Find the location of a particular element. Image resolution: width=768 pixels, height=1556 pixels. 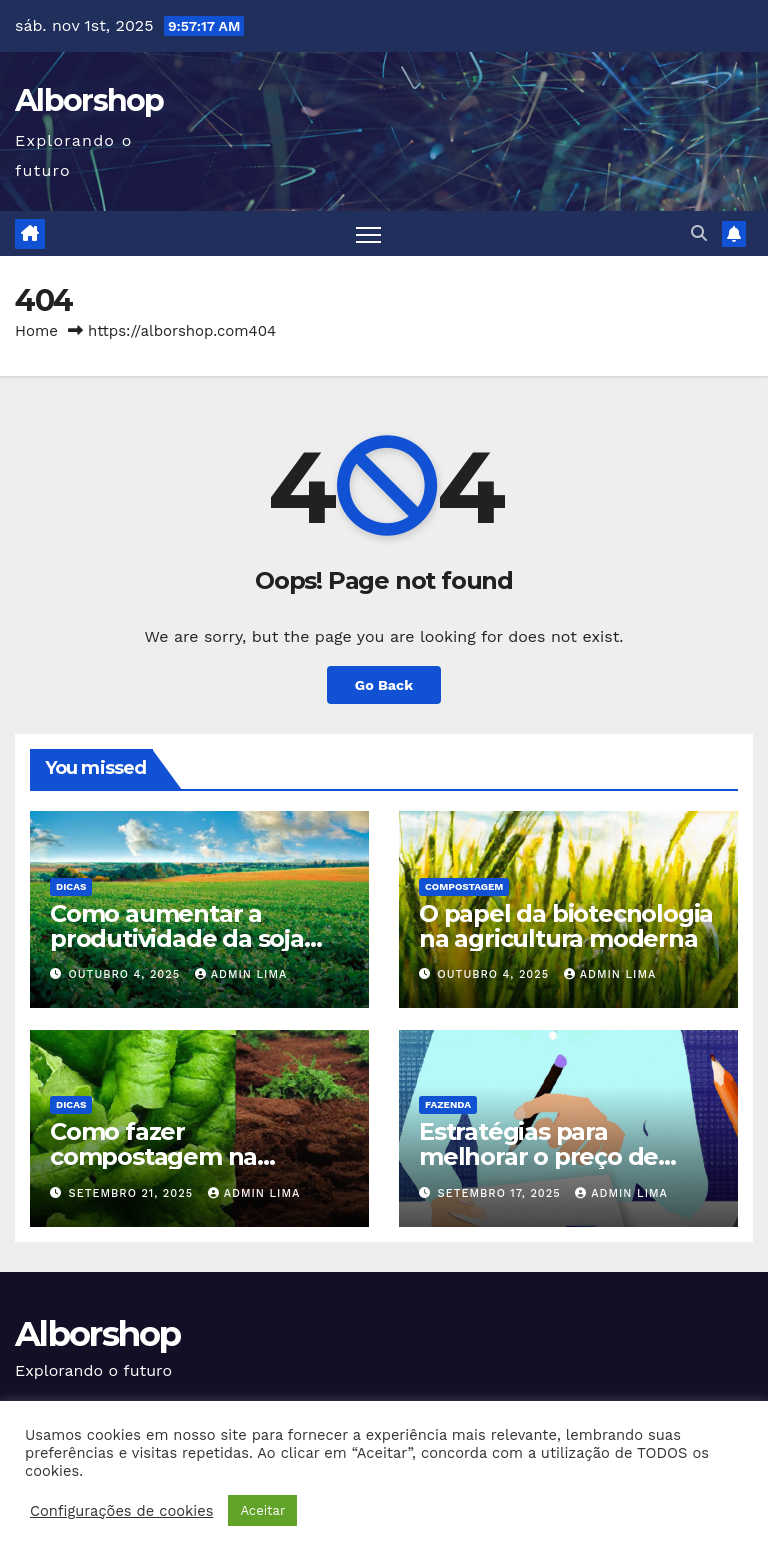

Dicas is located at coordinates (71, 886).